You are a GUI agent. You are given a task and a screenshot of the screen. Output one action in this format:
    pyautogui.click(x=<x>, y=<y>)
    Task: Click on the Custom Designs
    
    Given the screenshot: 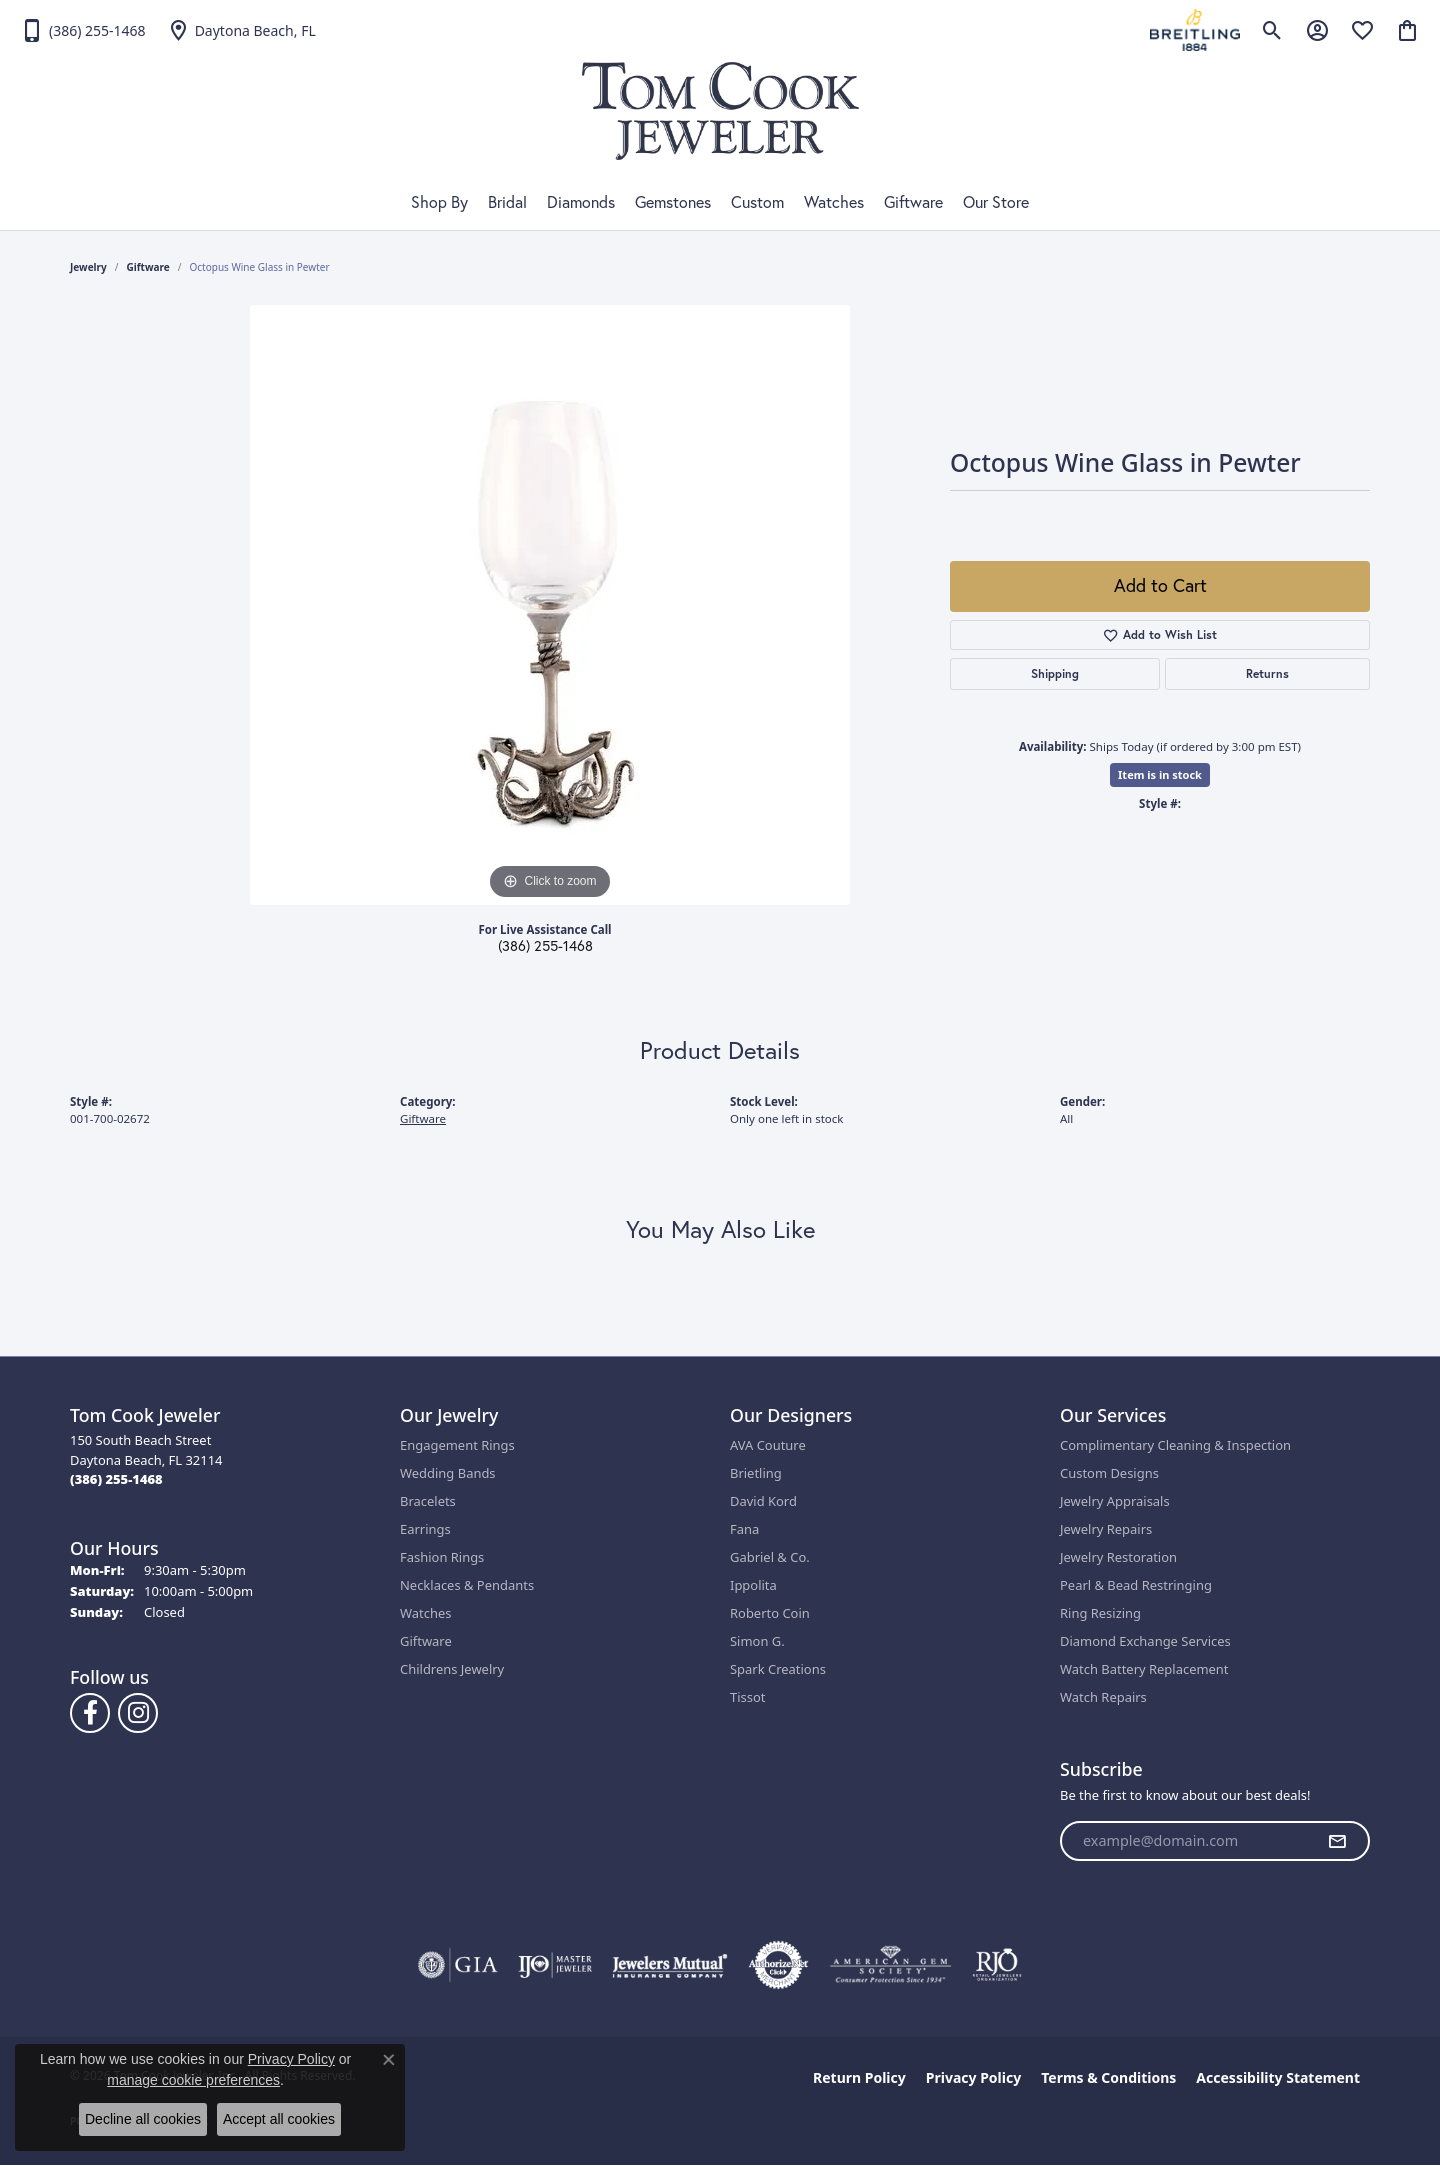 What is the action you would take?
    pyautogui.click(x=1109, y=1473)
    